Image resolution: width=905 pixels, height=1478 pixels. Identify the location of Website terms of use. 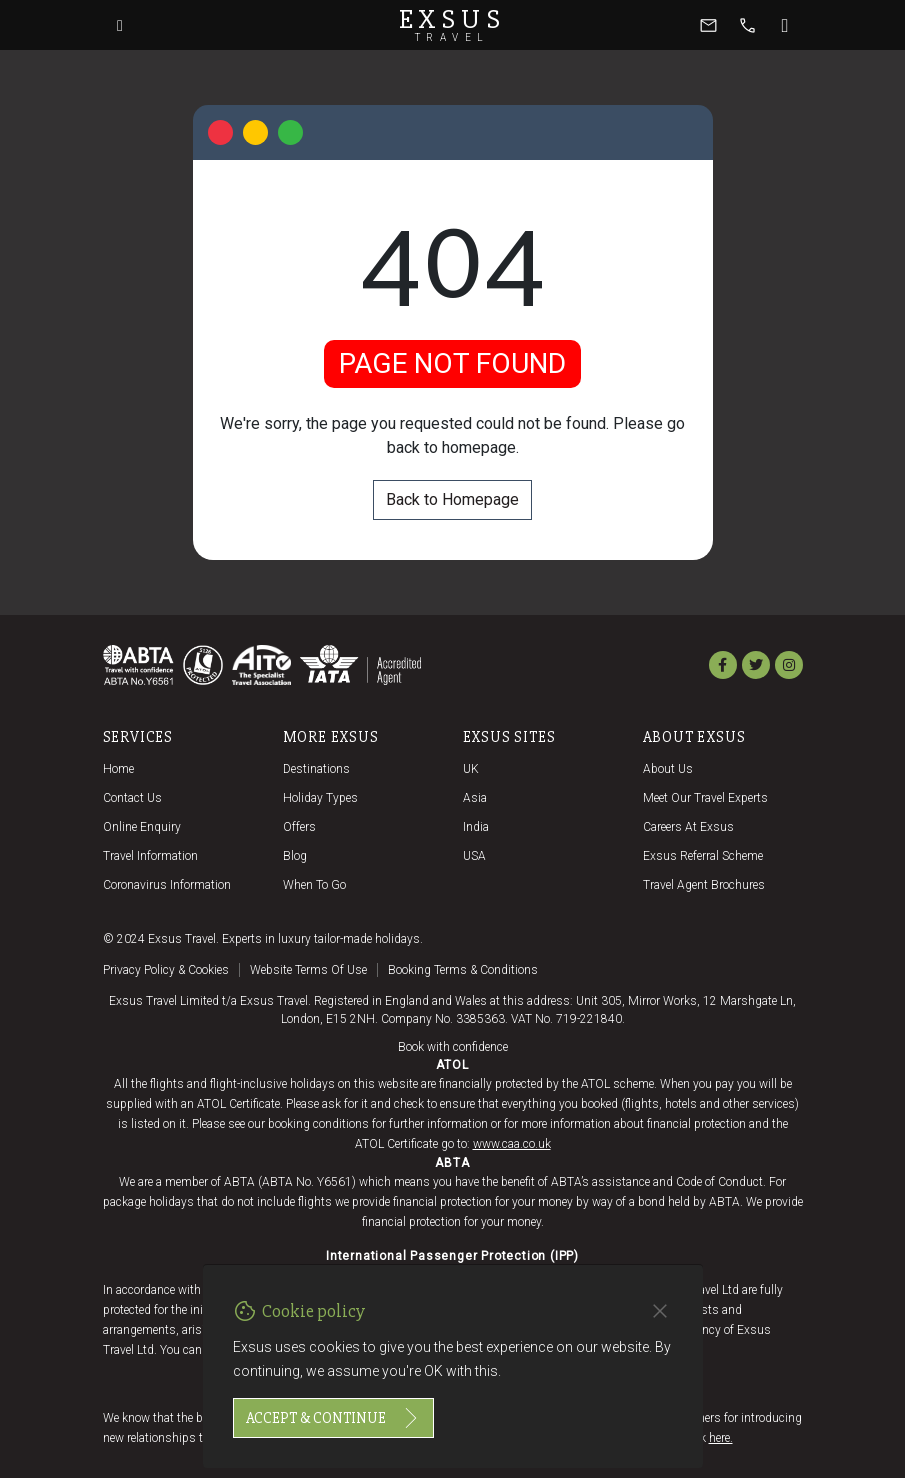
(308, 970).